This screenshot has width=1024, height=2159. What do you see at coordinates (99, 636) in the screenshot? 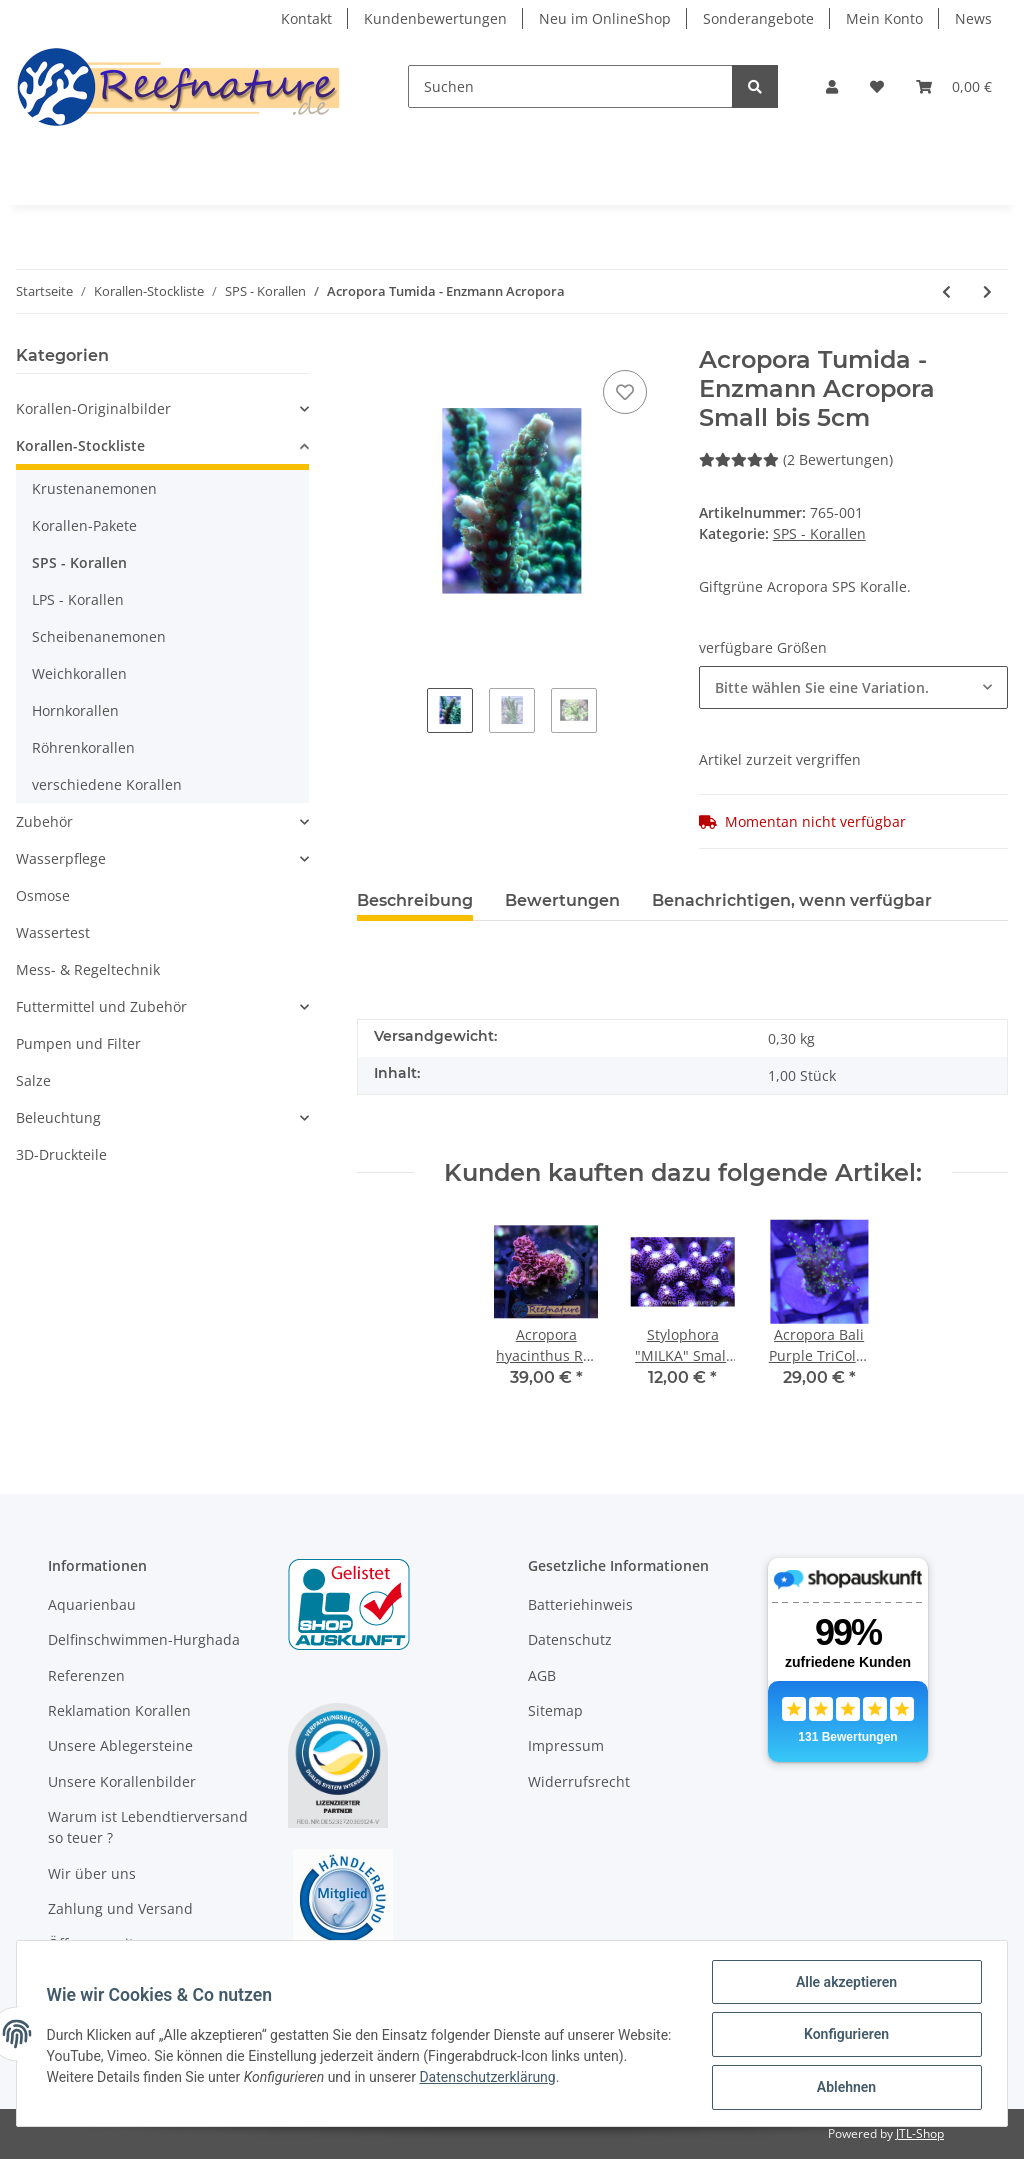
I see `Scheibenanemonen` at bounding box center [99, 636].